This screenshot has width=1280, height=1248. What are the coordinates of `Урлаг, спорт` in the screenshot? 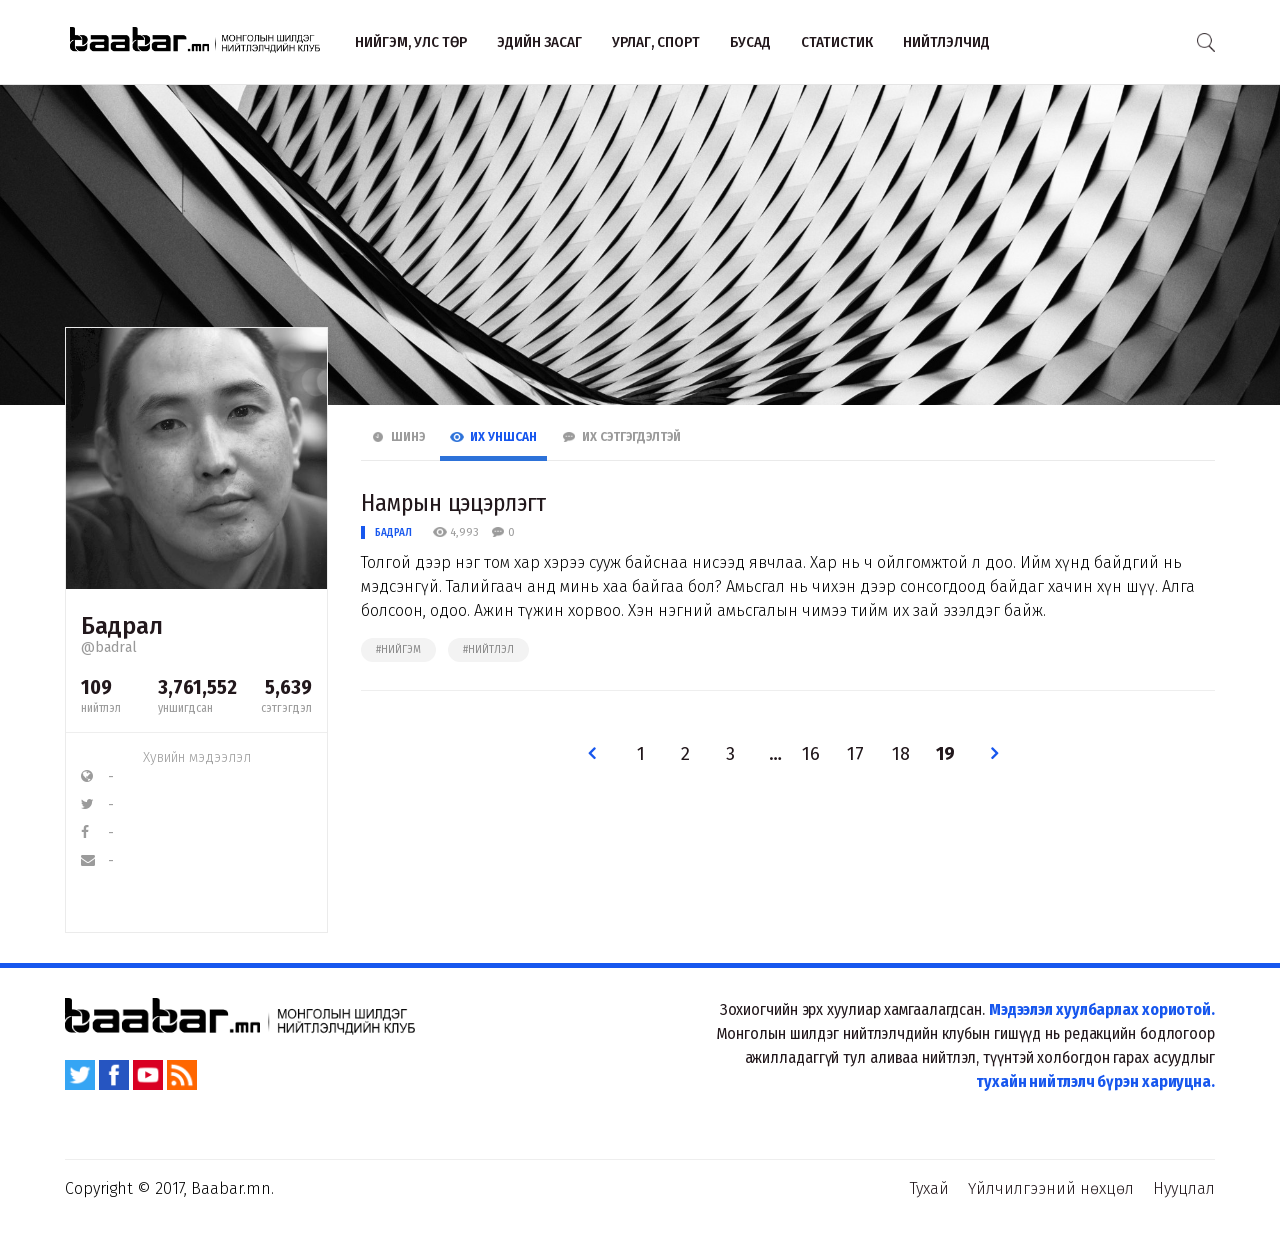 It's located at (656, 42).